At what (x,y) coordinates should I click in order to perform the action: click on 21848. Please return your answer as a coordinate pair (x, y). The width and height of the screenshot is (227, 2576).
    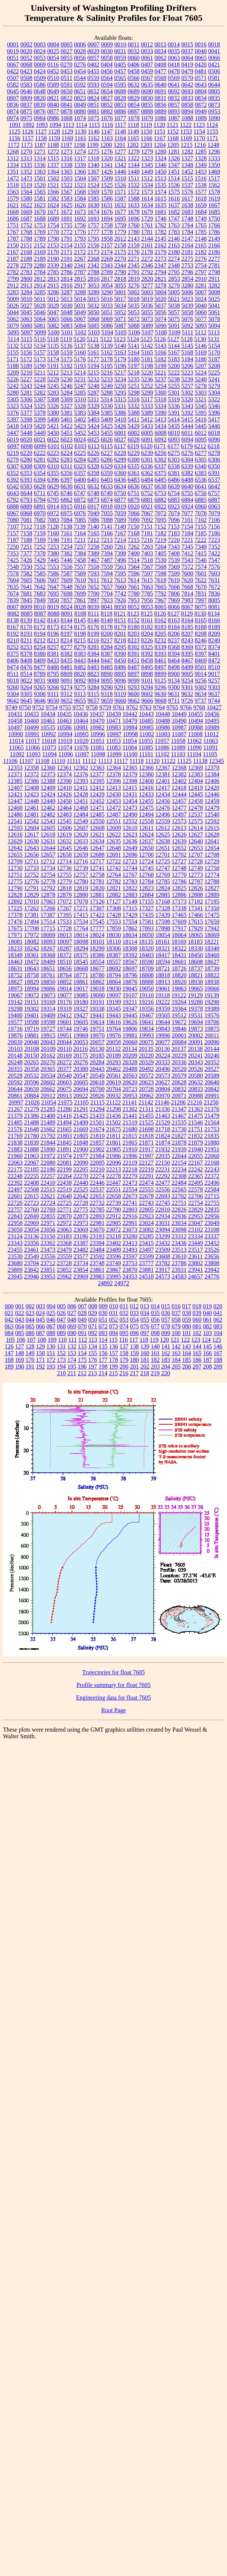
    Looking at the image, I should click on (80, 1142).